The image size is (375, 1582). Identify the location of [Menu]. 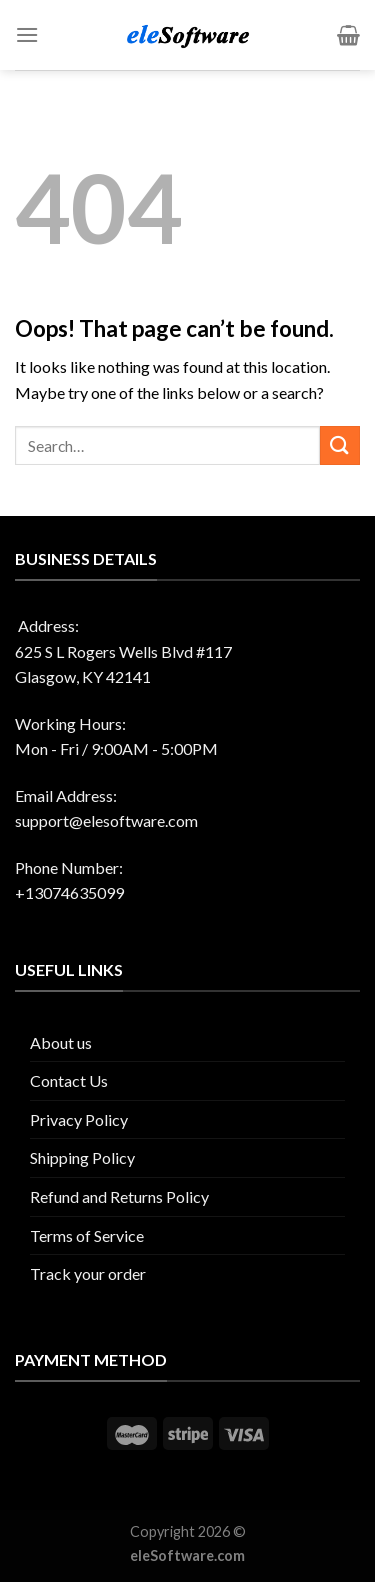
(27, 34).